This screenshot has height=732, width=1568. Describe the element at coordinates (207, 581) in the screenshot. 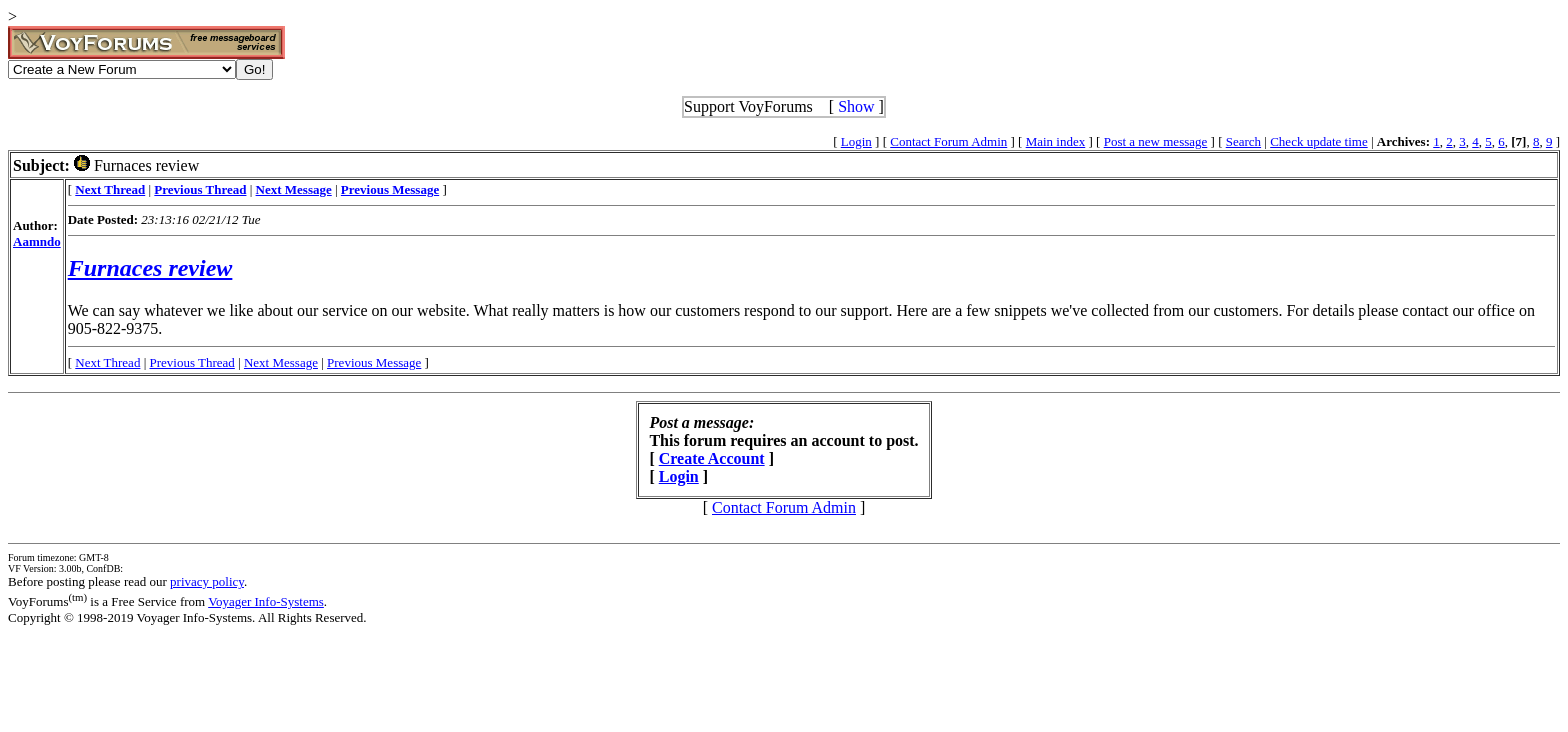

I see `privacy policy` at that location.